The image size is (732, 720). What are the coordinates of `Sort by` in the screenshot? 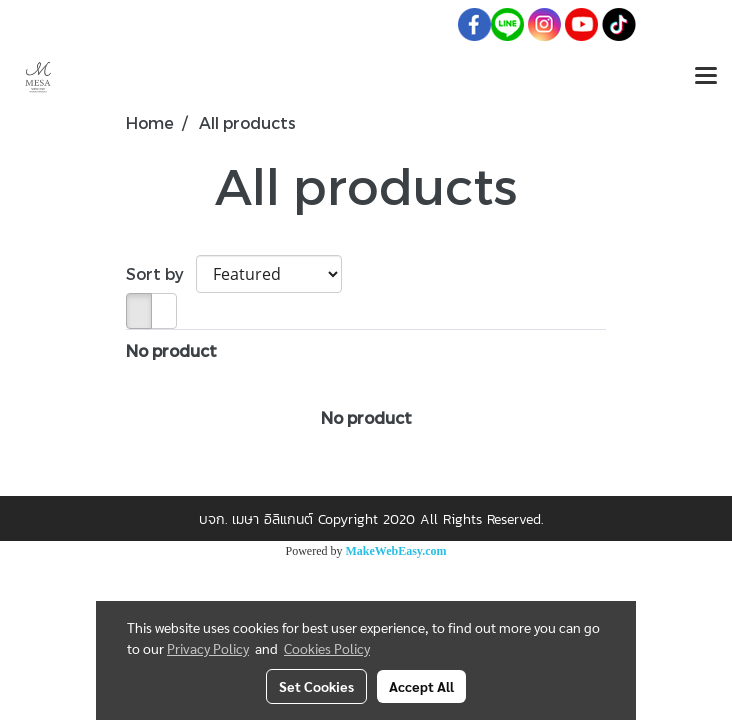 It's located at (161, 273).